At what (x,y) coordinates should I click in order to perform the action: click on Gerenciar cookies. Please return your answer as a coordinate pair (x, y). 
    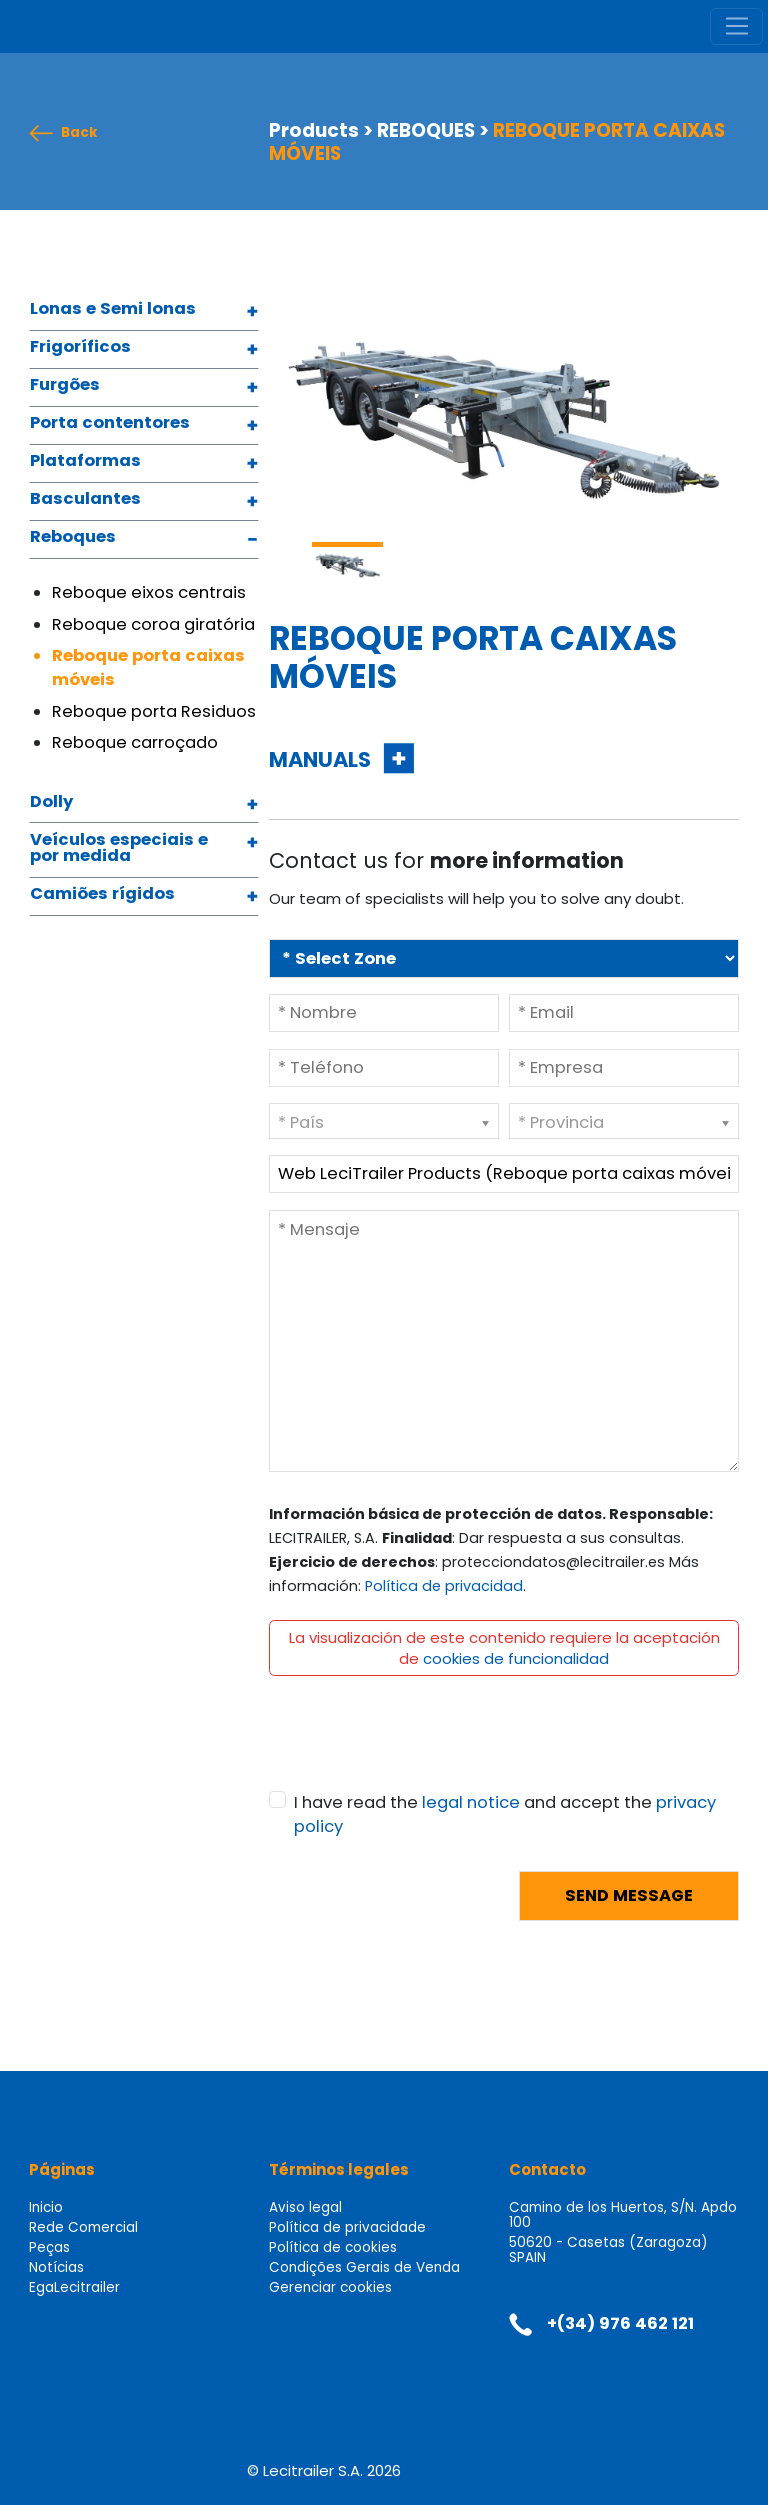
    Looking at the image, I should click on (330, 2287).